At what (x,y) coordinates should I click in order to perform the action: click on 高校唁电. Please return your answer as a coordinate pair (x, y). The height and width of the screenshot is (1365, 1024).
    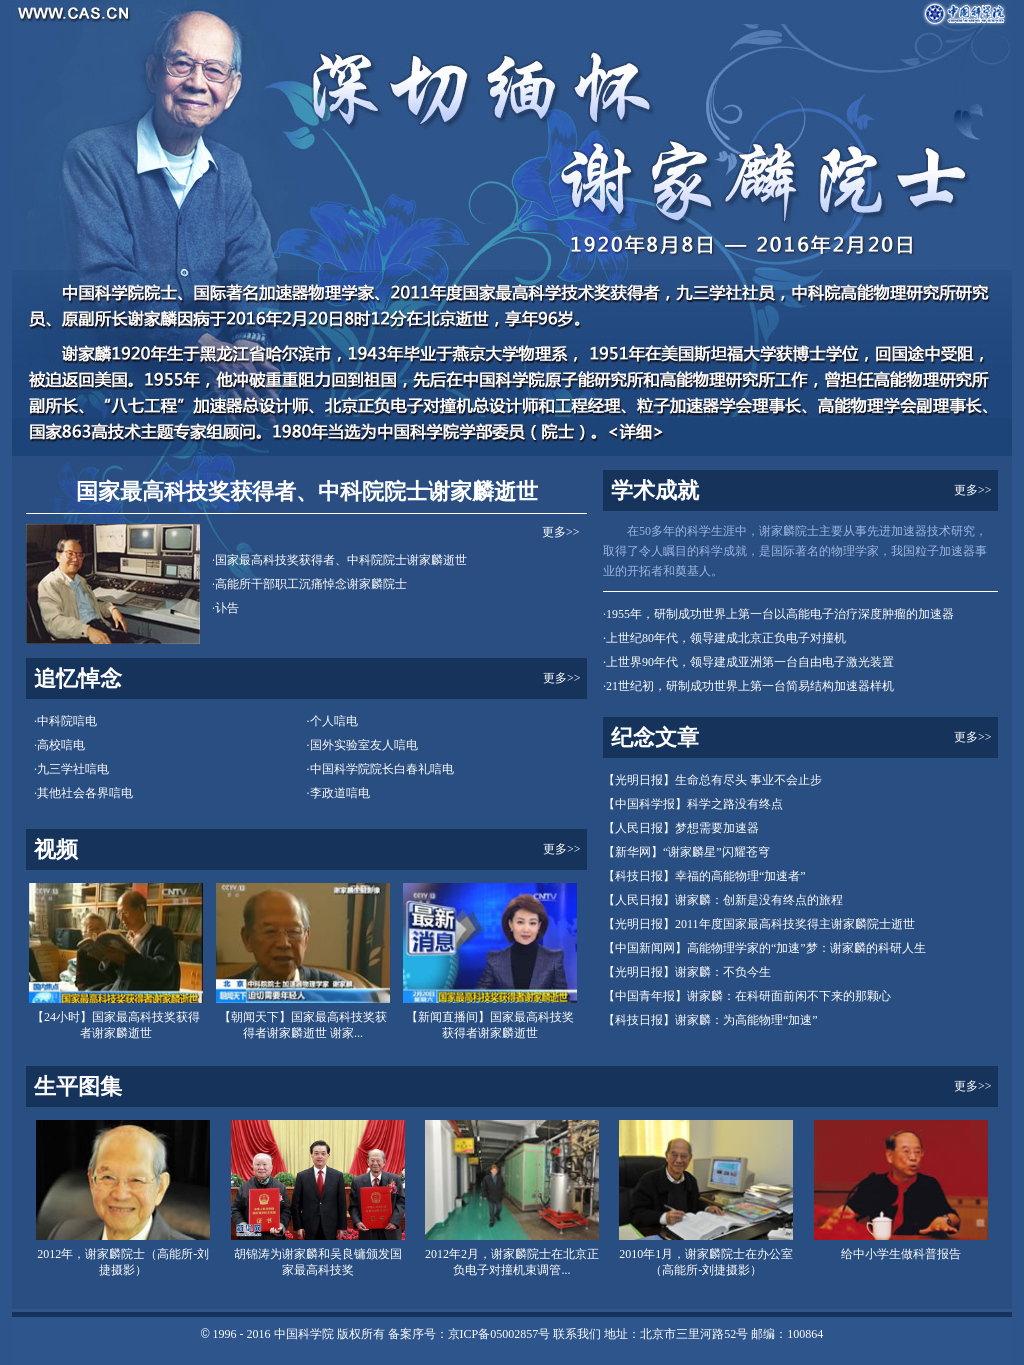
    Looking at the image, I should click on (61, 745).